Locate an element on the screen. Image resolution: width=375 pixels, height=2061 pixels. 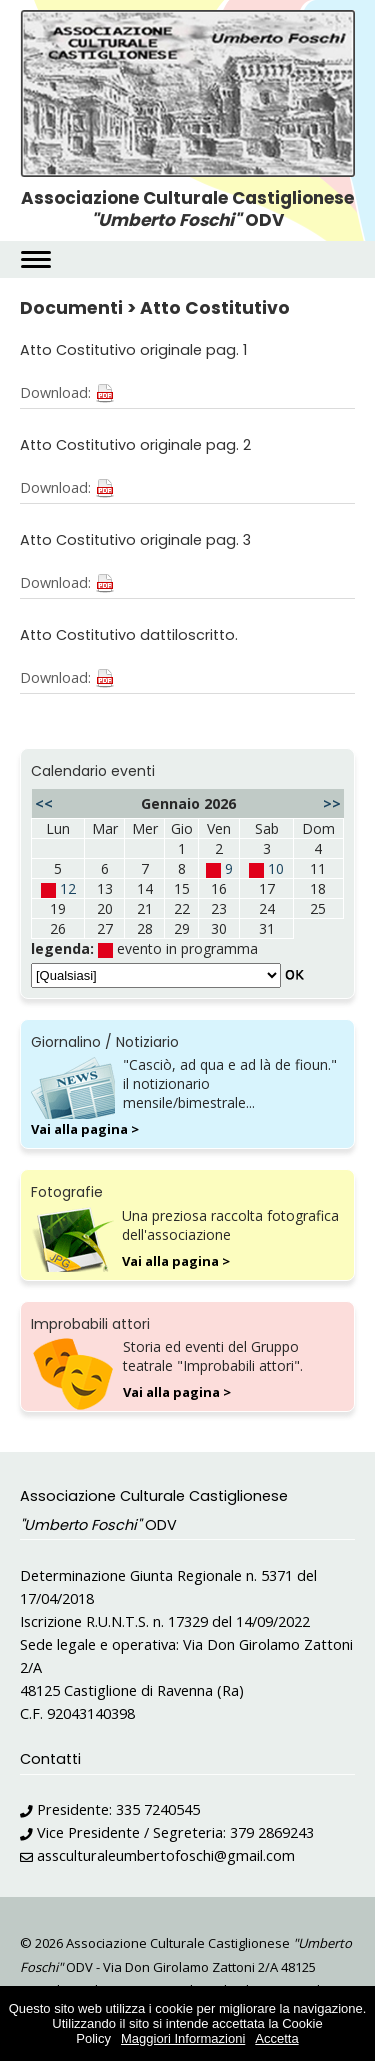
assculturaleumbertofoschi@gmail.com is located at coordinates (166, 1855).